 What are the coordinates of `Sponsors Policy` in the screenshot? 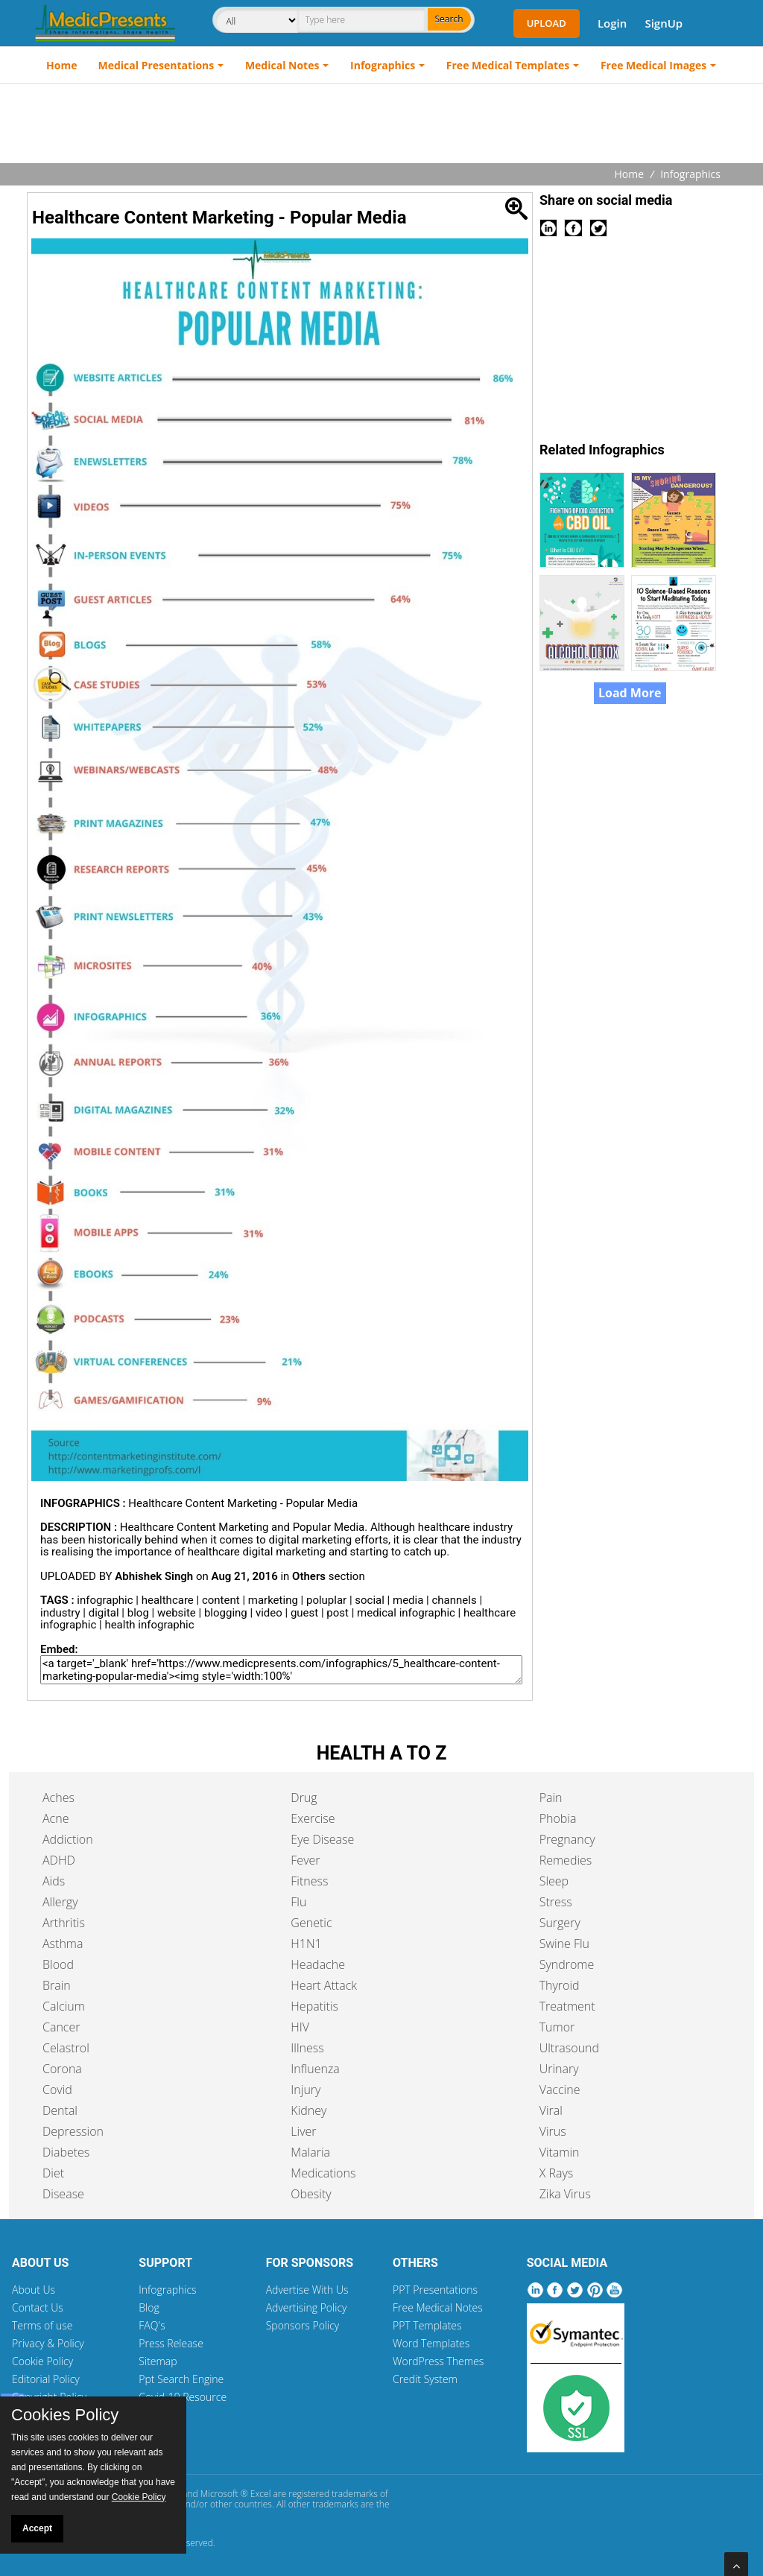 It's located at (303, 2325).